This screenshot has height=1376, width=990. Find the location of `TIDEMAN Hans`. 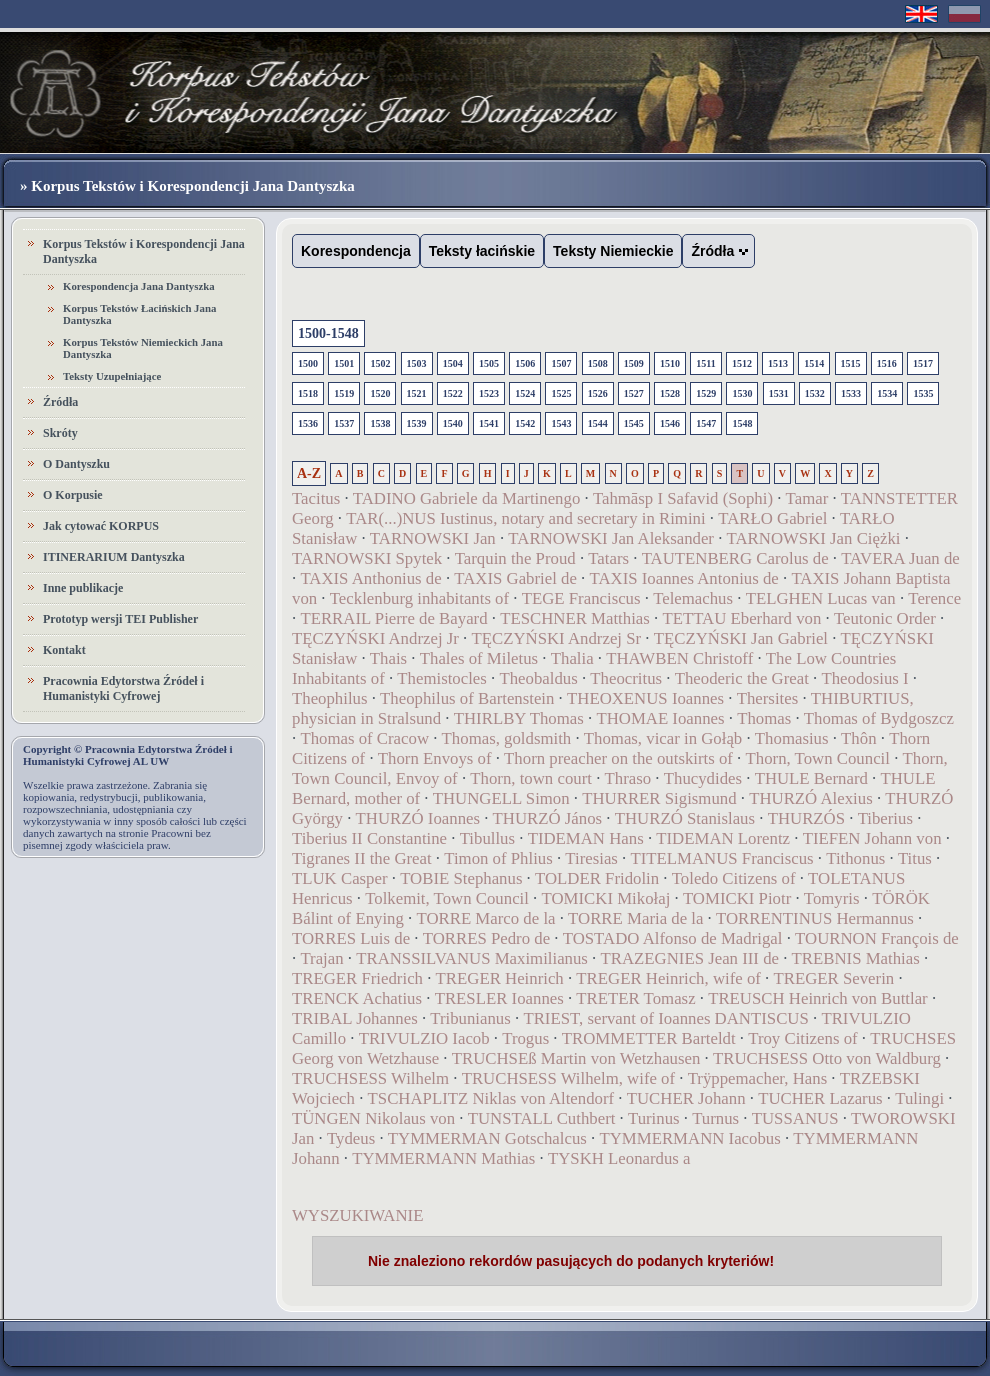

TIDEMAN Hans is located at coordinates (586, 838).